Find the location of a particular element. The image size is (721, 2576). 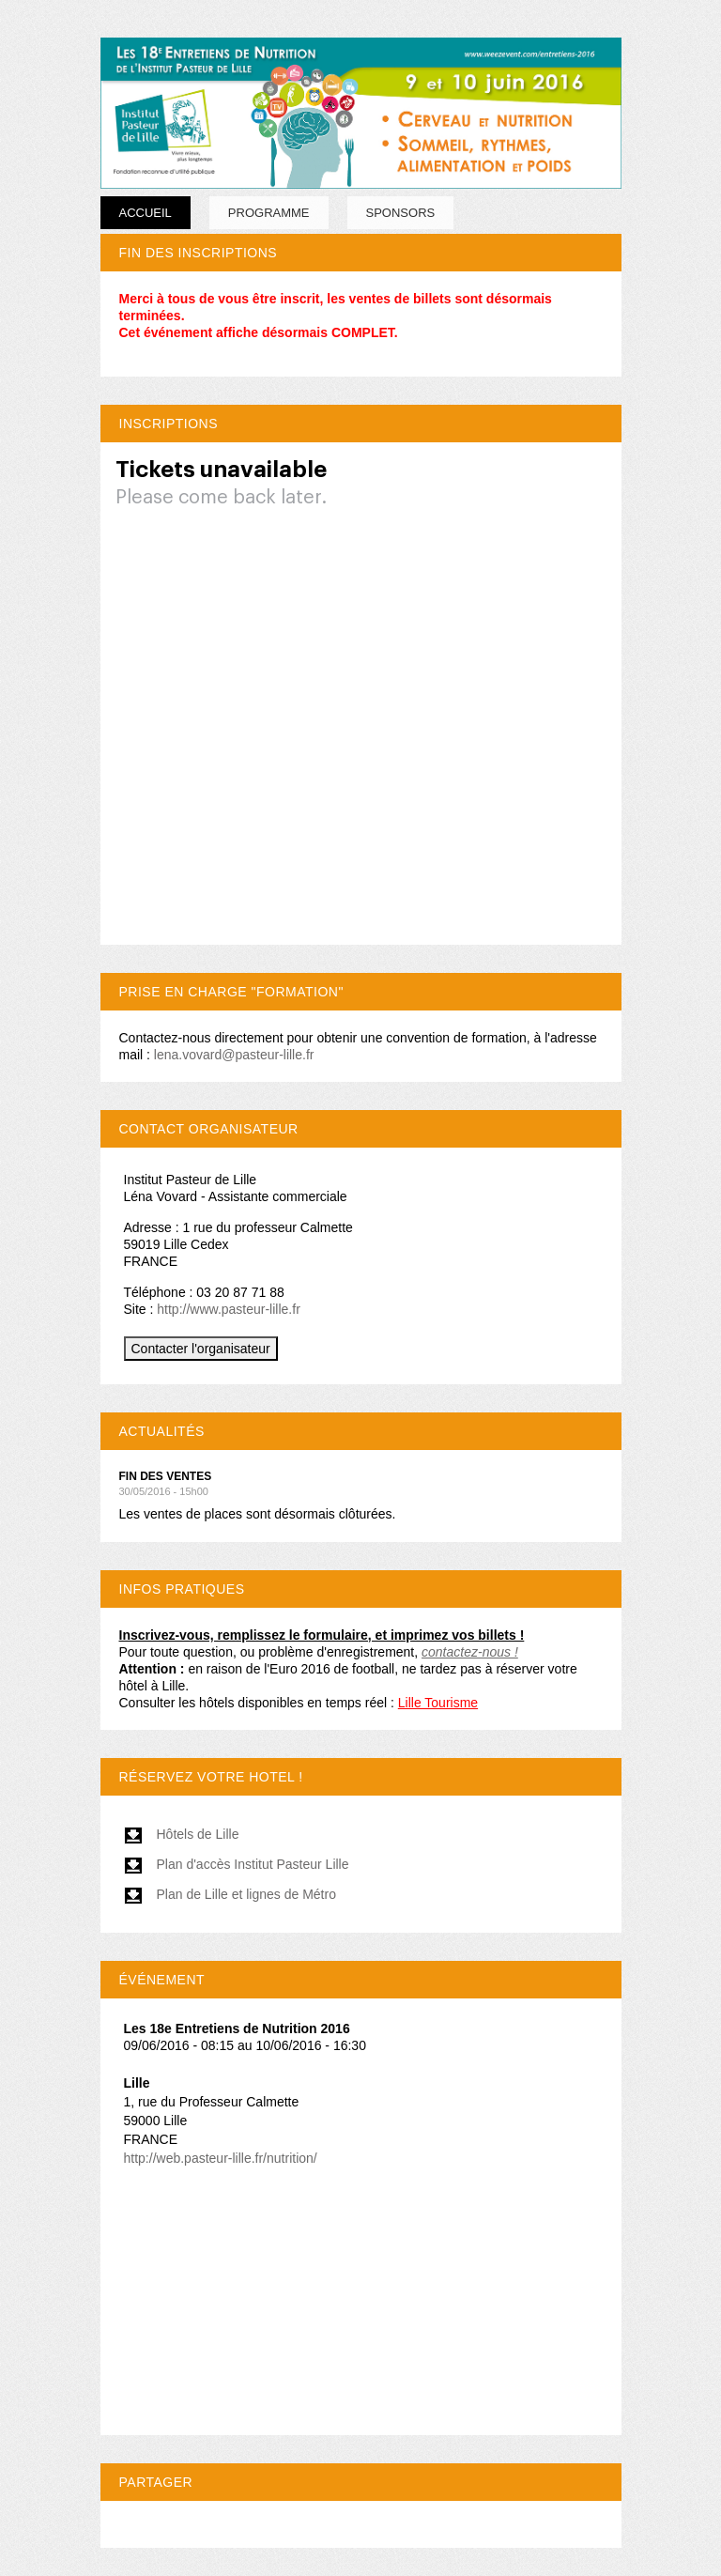

PROGRAMME is located at coordinates (269, 213).